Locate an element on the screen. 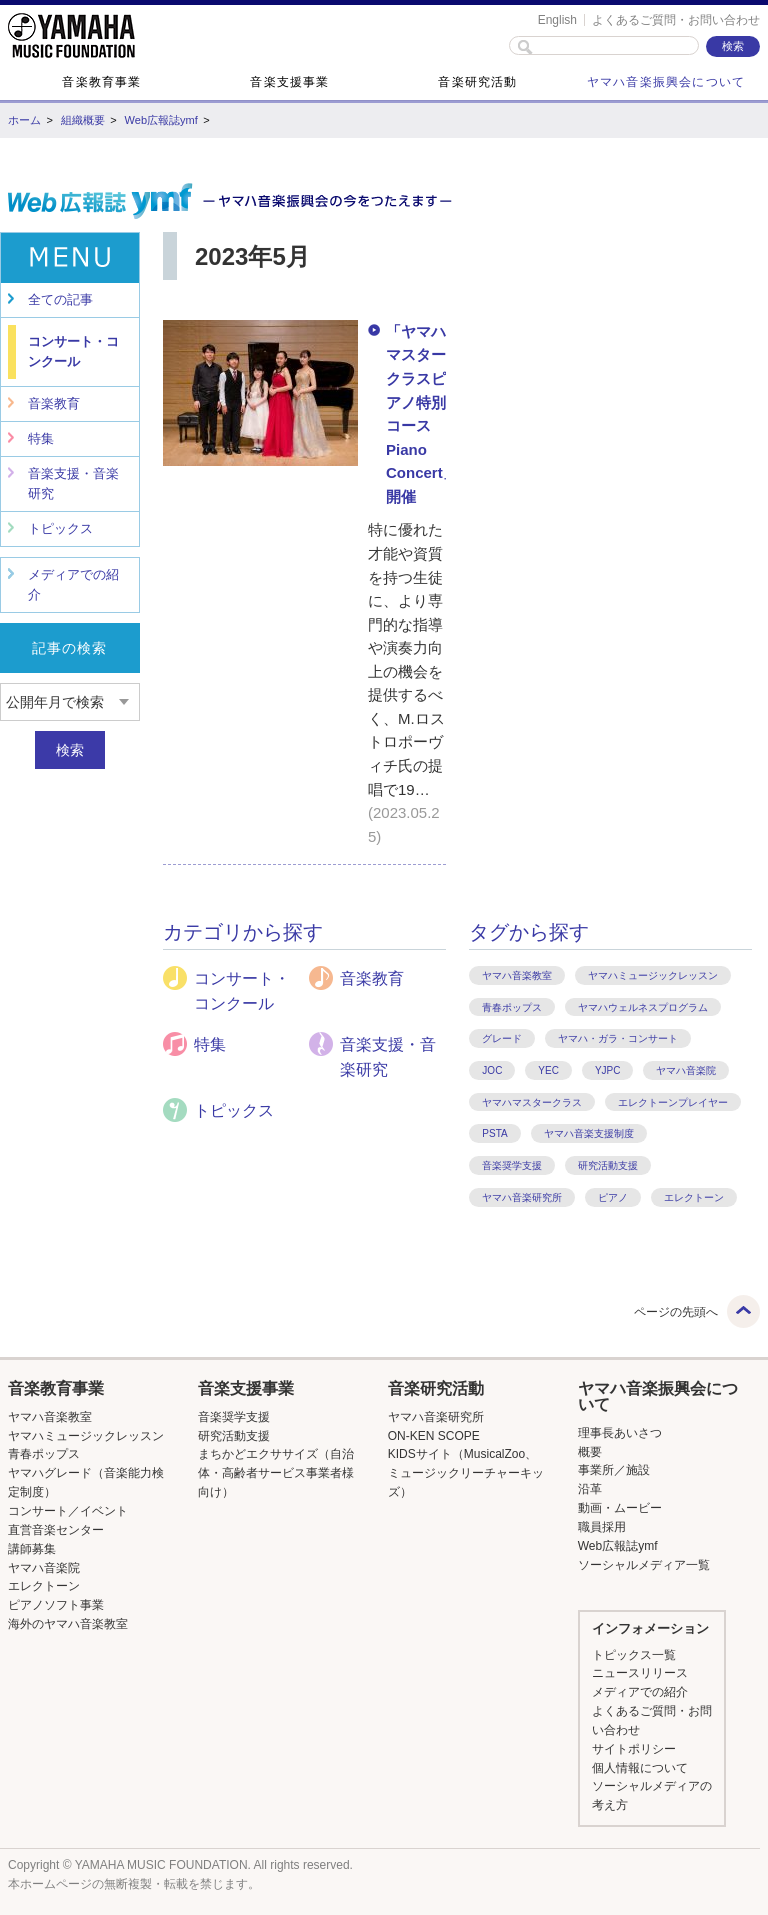 Image resolution: width=768 pixels, height=1915 pixels. ヤマハマスタークラス is located at coordinates (532, 1102).